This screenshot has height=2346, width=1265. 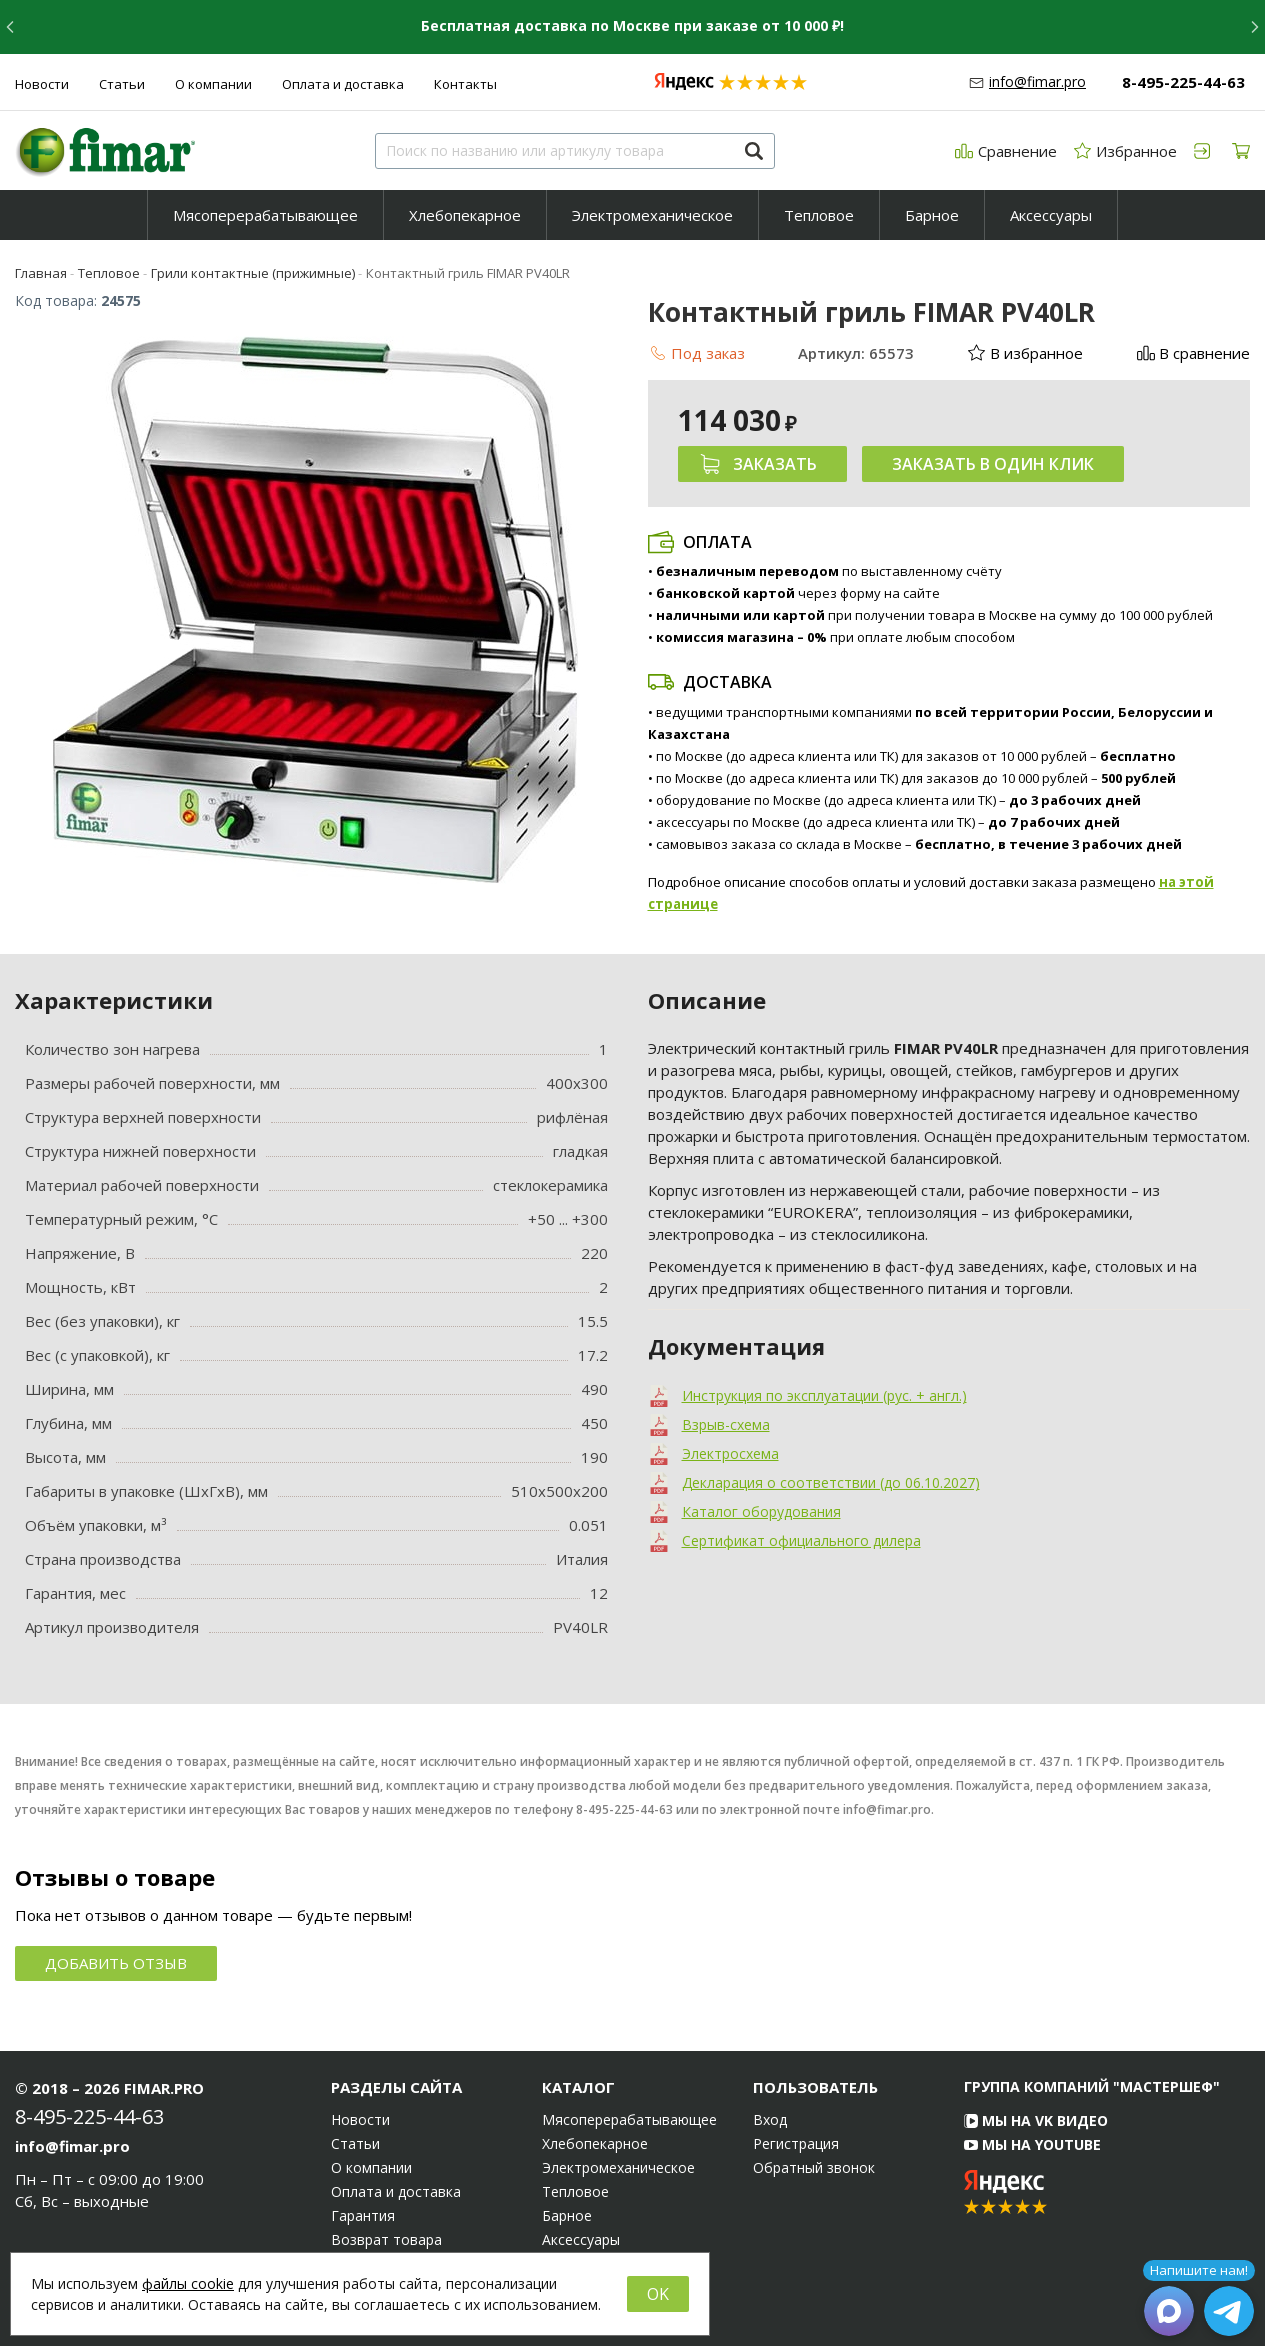 What do you see at coordinates (652, 215) in the screenshot?
I see `Электромеханическое` at bounding box center [652, 215].